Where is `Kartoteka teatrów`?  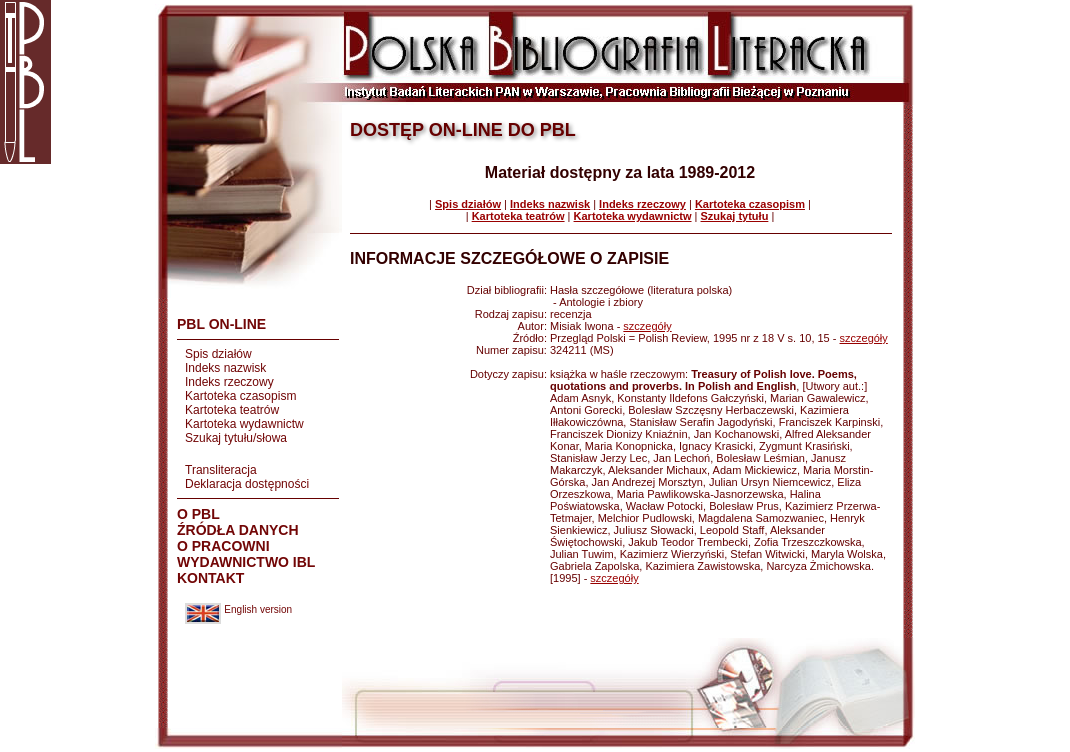 Kartoteka teatrów is located at coordinates (232, 410).